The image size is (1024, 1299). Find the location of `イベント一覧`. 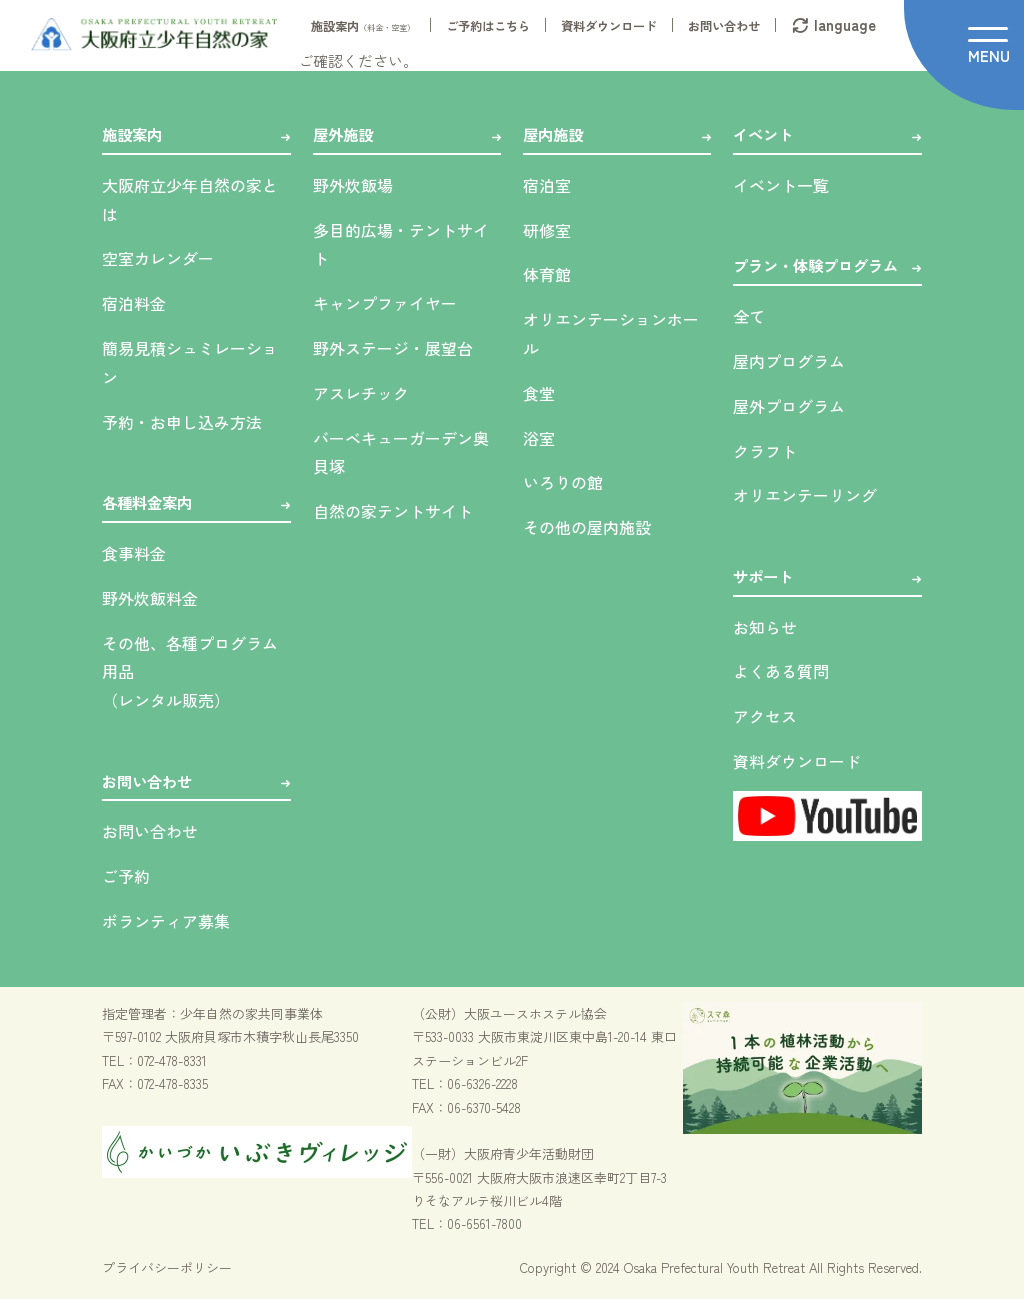

イベント一覧 is located at coordinates (781, 185).